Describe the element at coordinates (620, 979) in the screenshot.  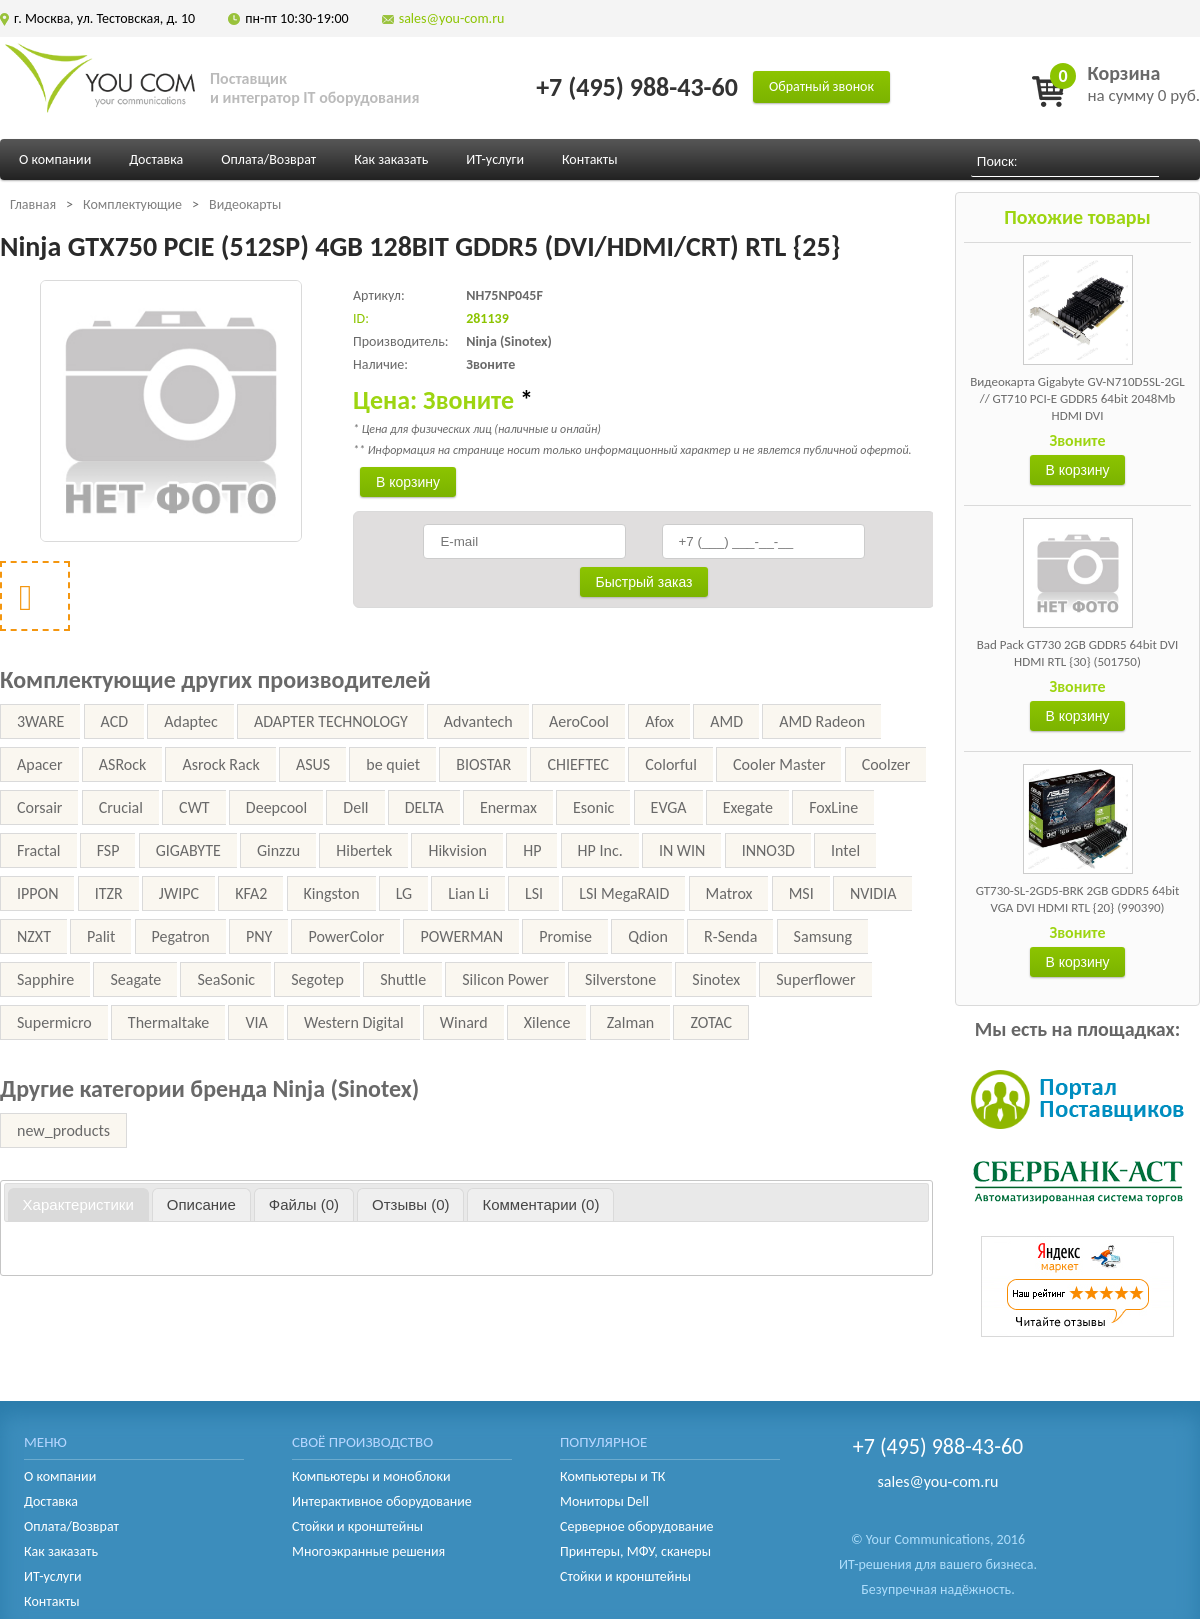
I see `Silverstone` at that location.